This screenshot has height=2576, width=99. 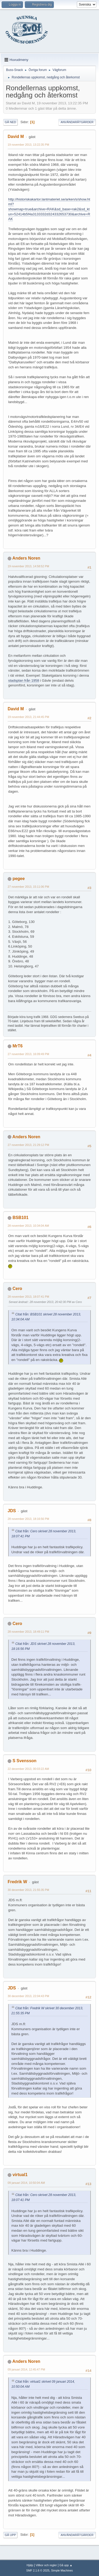 What do you see at coordinates (26, 558) in the screenshot?
I see `Anders Noren` at bounding box center [26, 558].